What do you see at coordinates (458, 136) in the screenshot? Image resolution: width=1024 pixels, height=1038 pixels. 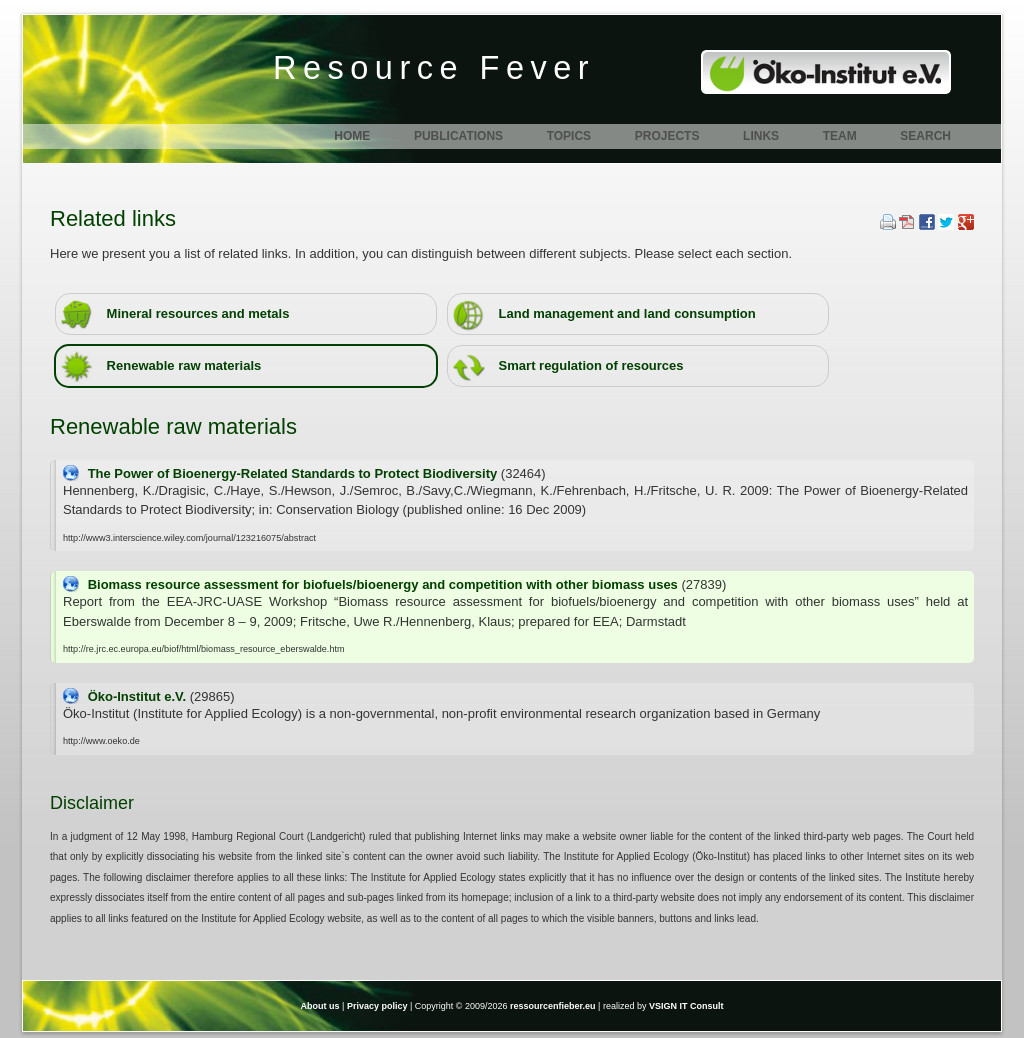 I see `Publications` at bounding box center [458, 136].